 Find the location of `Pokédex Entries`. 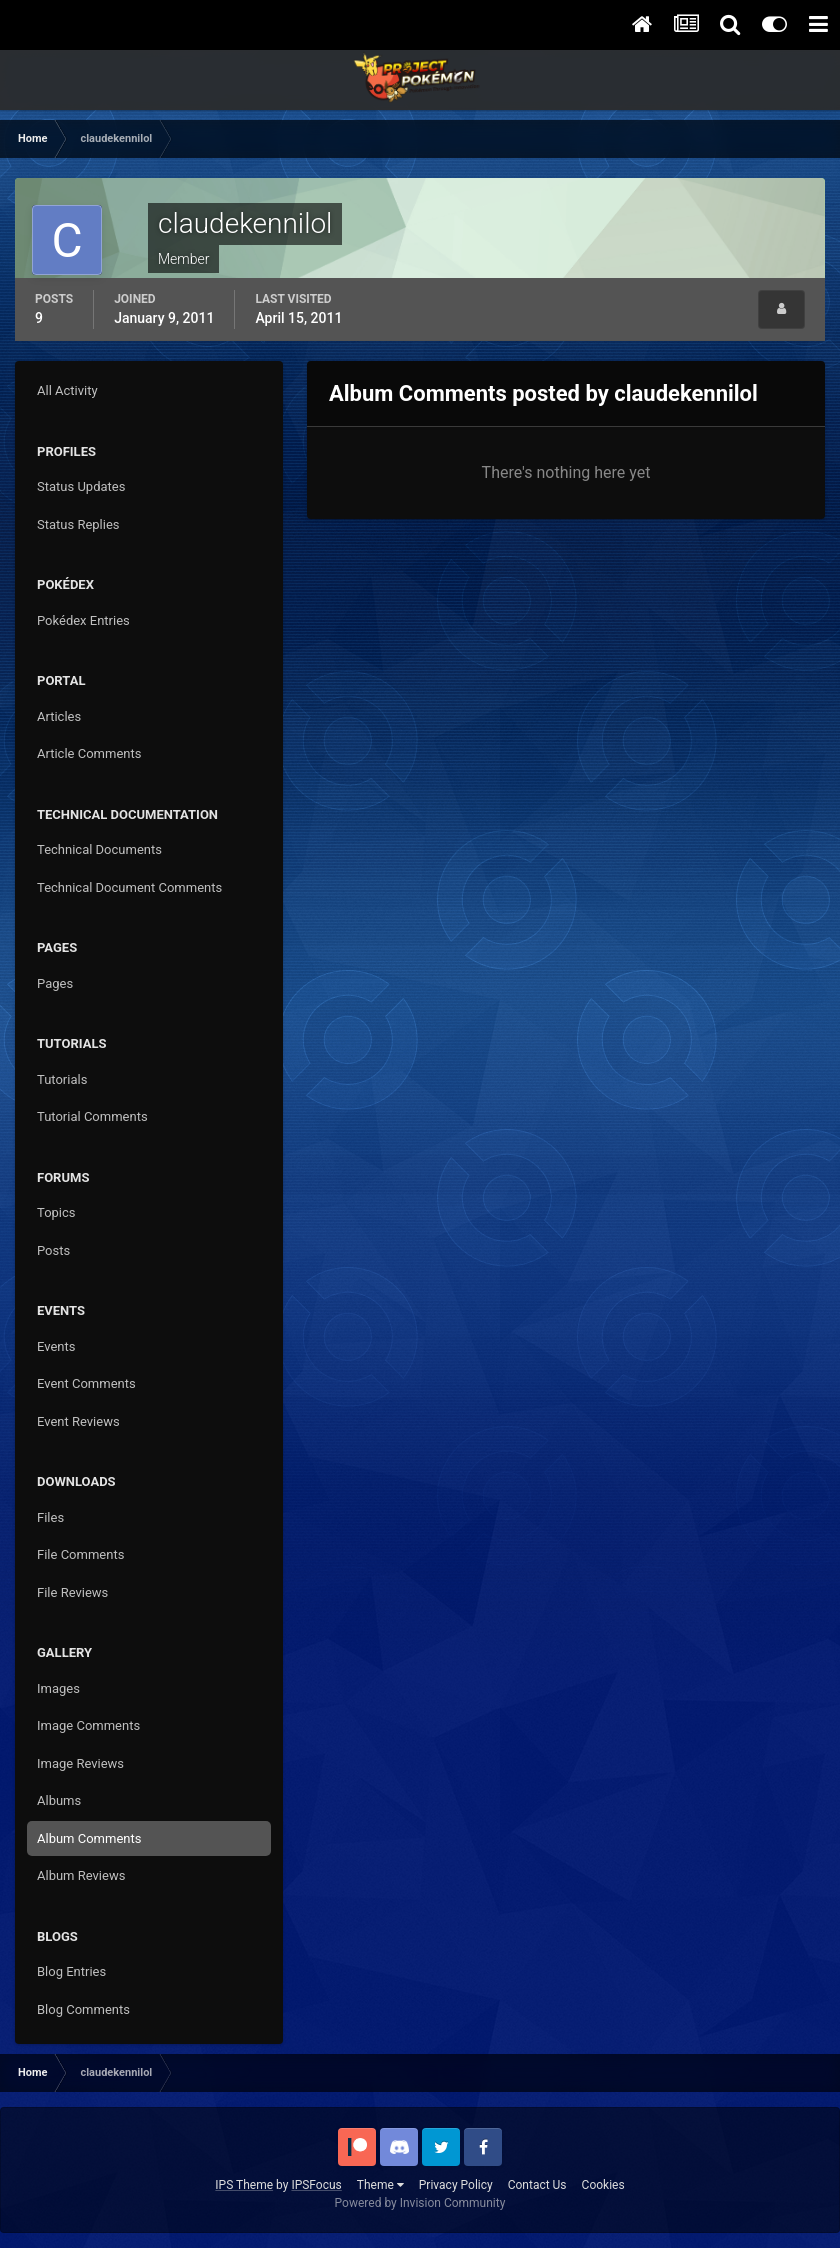

Pokédex Entries is located at coordinates (83, 620).